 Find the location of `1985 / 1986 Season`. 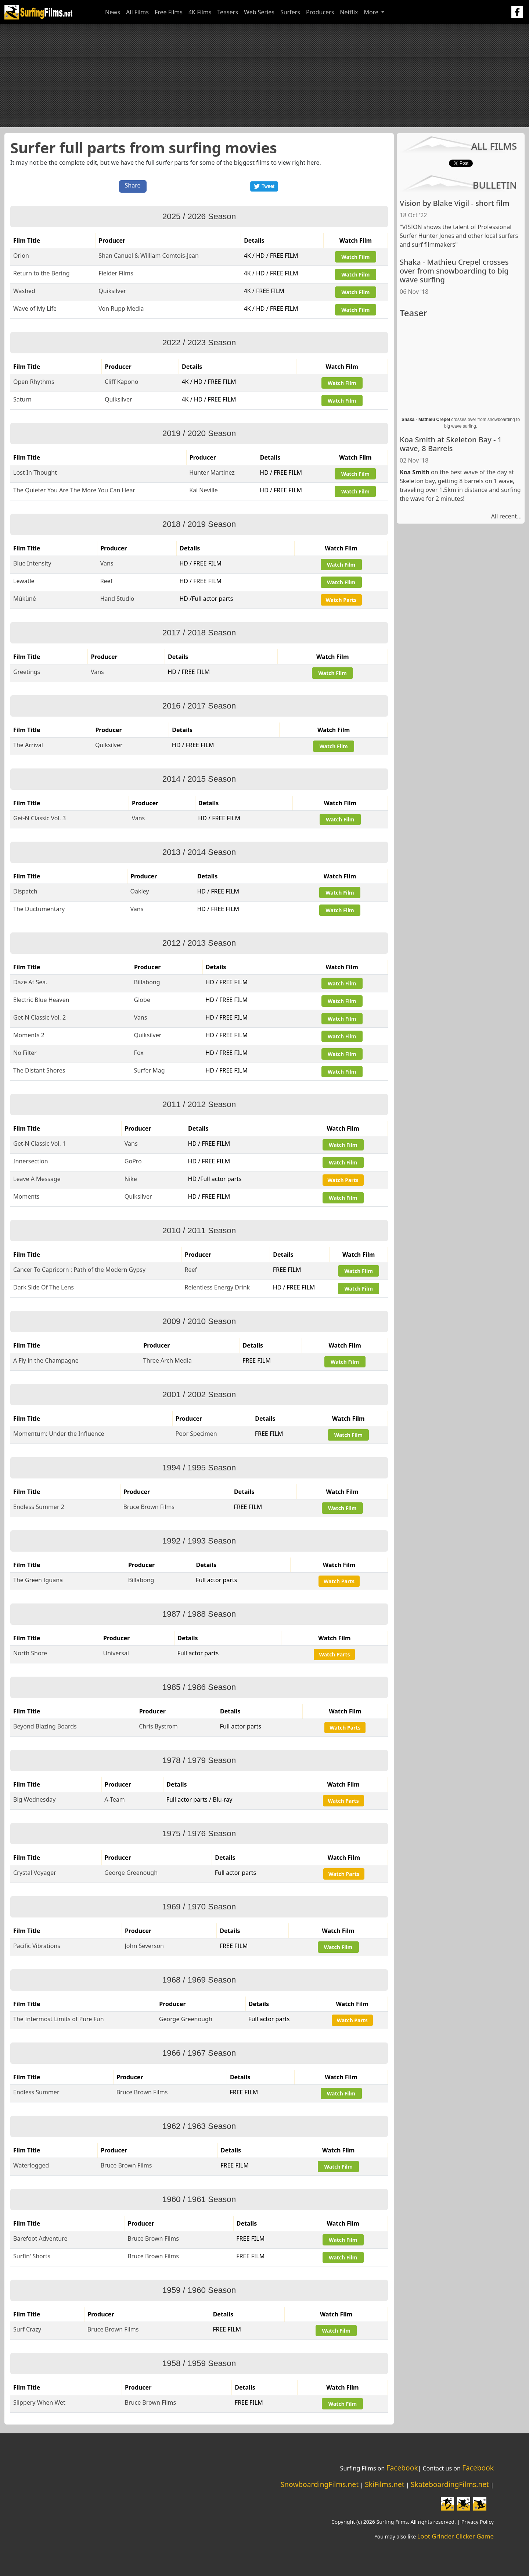

1985 / 1986 Season is located at coordinates (199, 1687).